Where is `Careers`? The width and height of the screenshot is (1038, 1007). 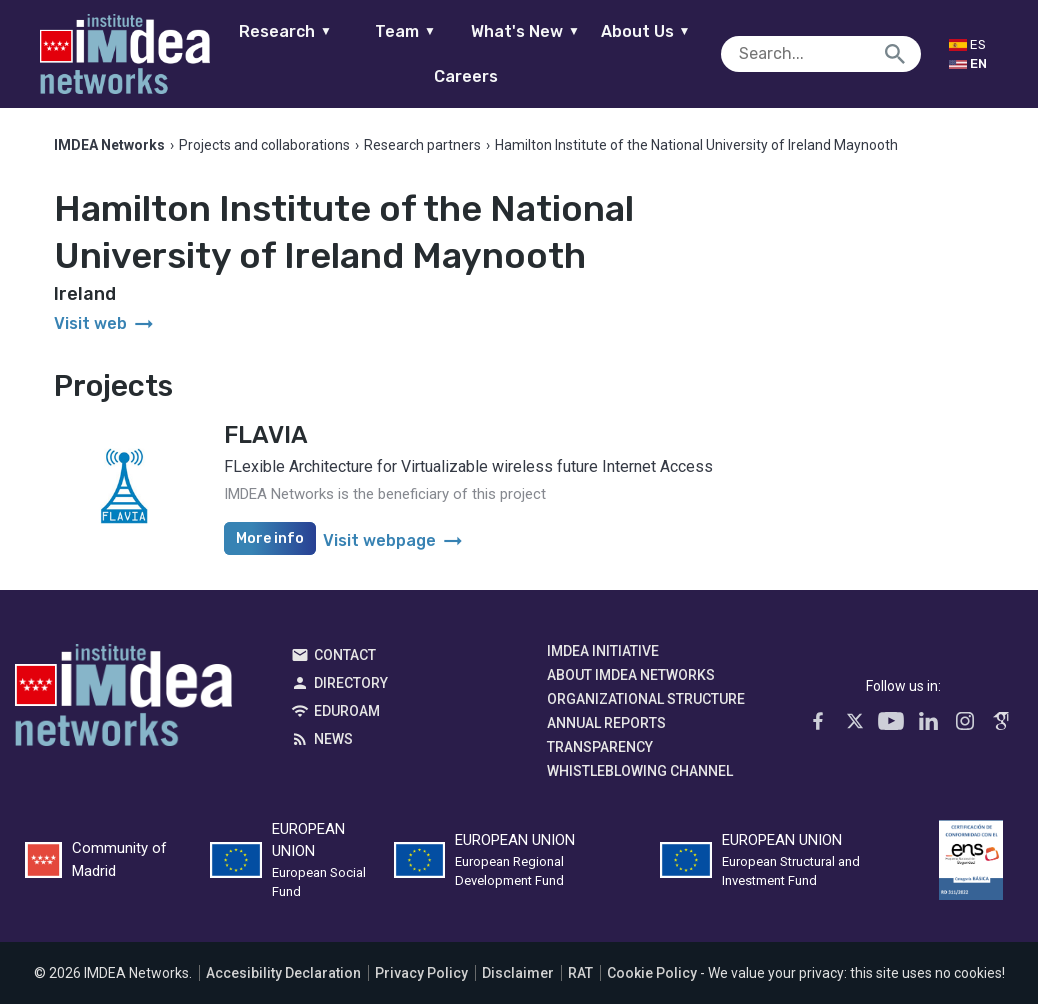
Careers is located at coordinates (477, 76).